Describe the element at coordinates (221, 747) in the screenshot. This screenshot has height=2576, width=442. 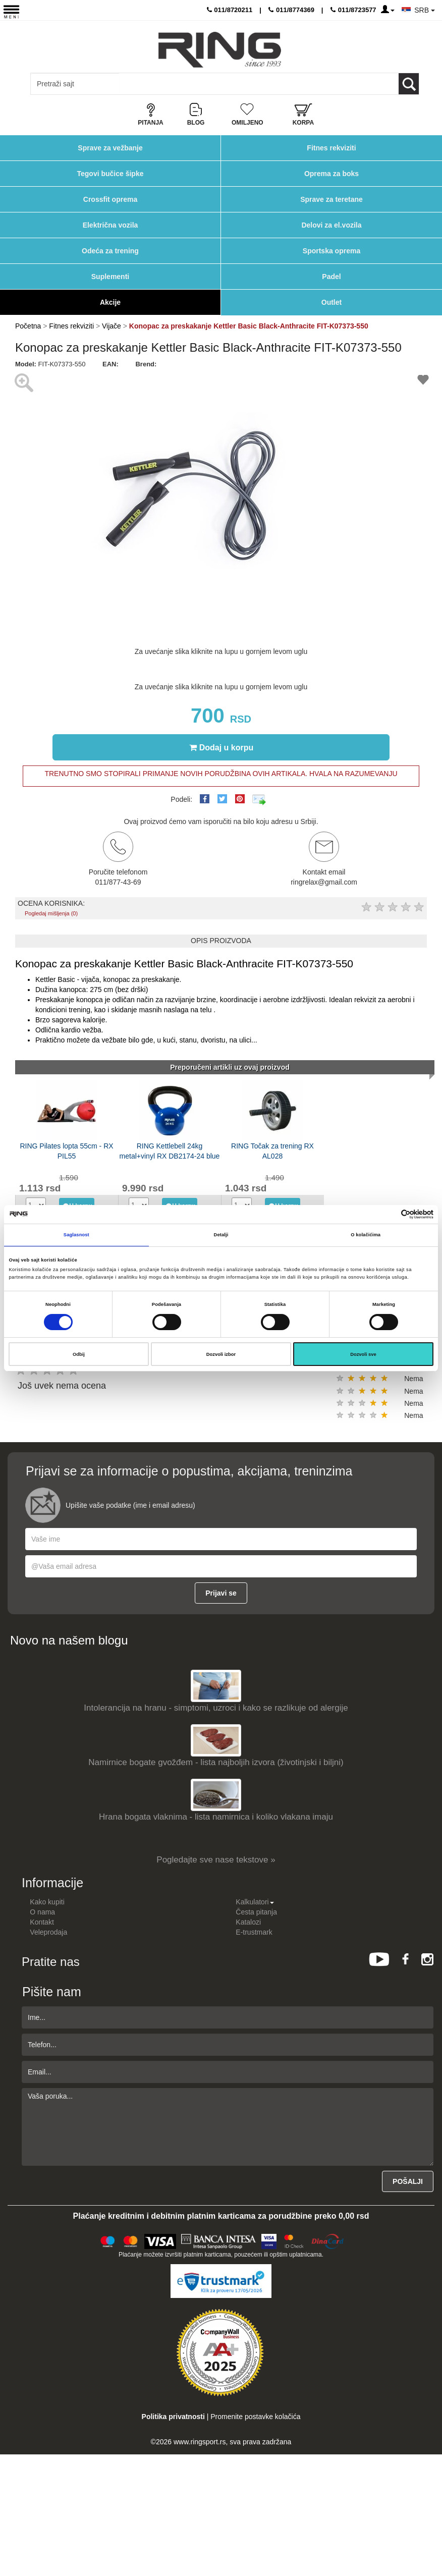
I see `Dodaj u korpu` at that location.